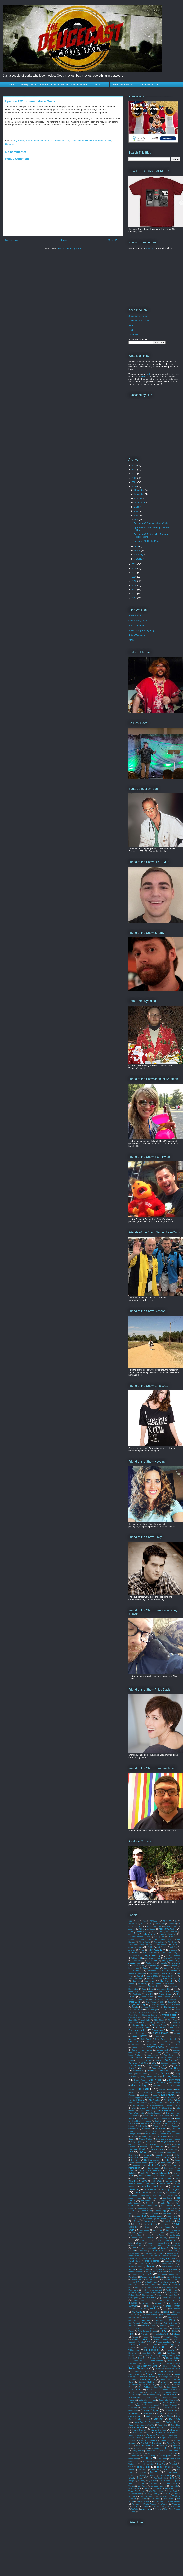  I want to click on Wilson Phillips, so click(143, 2501).